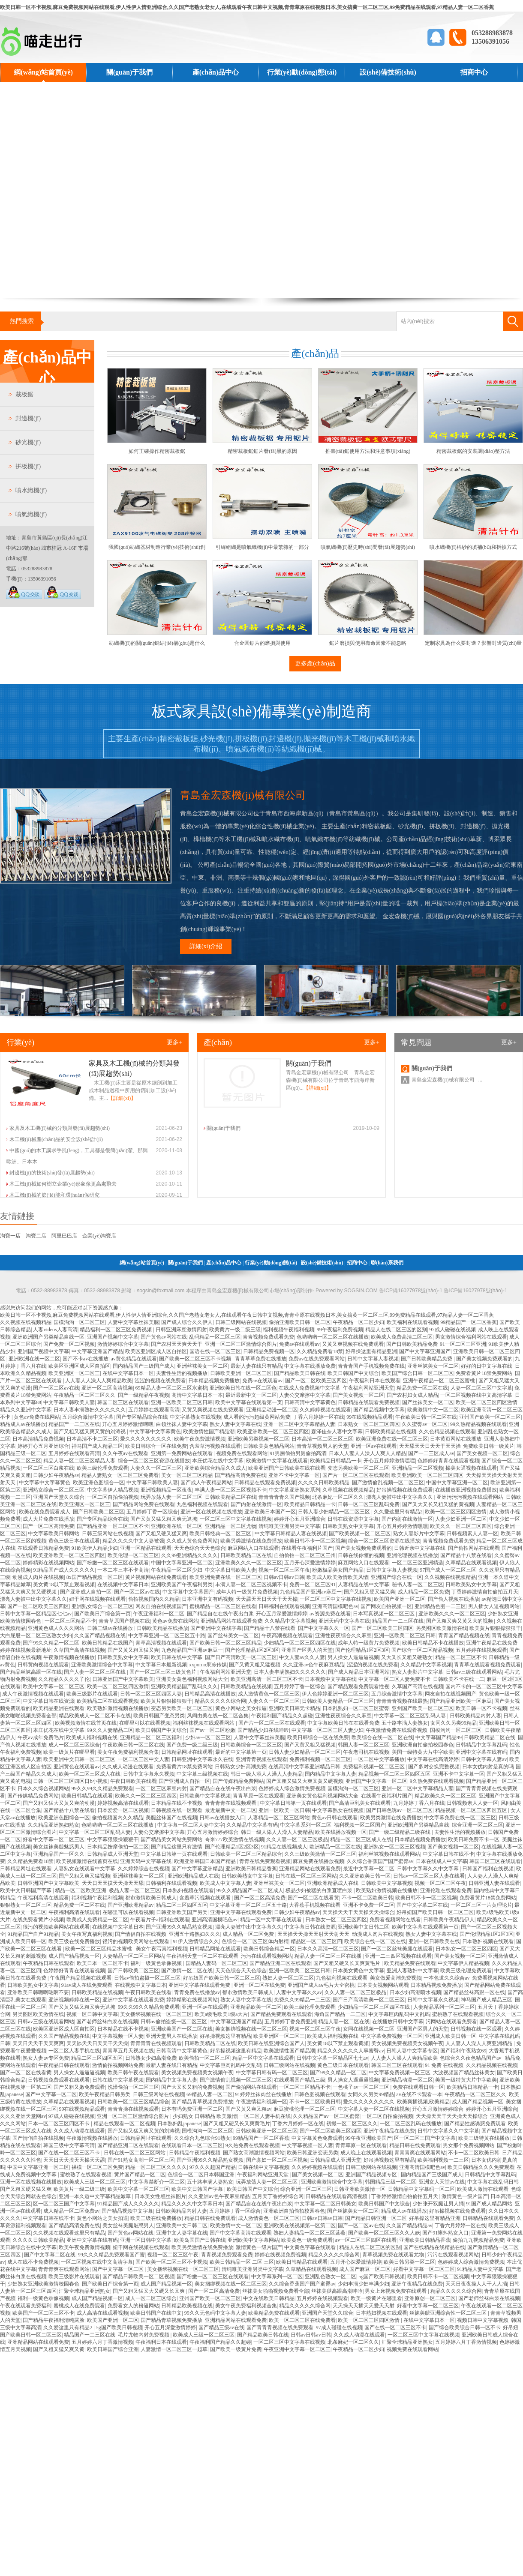  Describe the element at coordinates (284, 1497) in the screenshot. I see `青青青青青久国产视频` at that location.